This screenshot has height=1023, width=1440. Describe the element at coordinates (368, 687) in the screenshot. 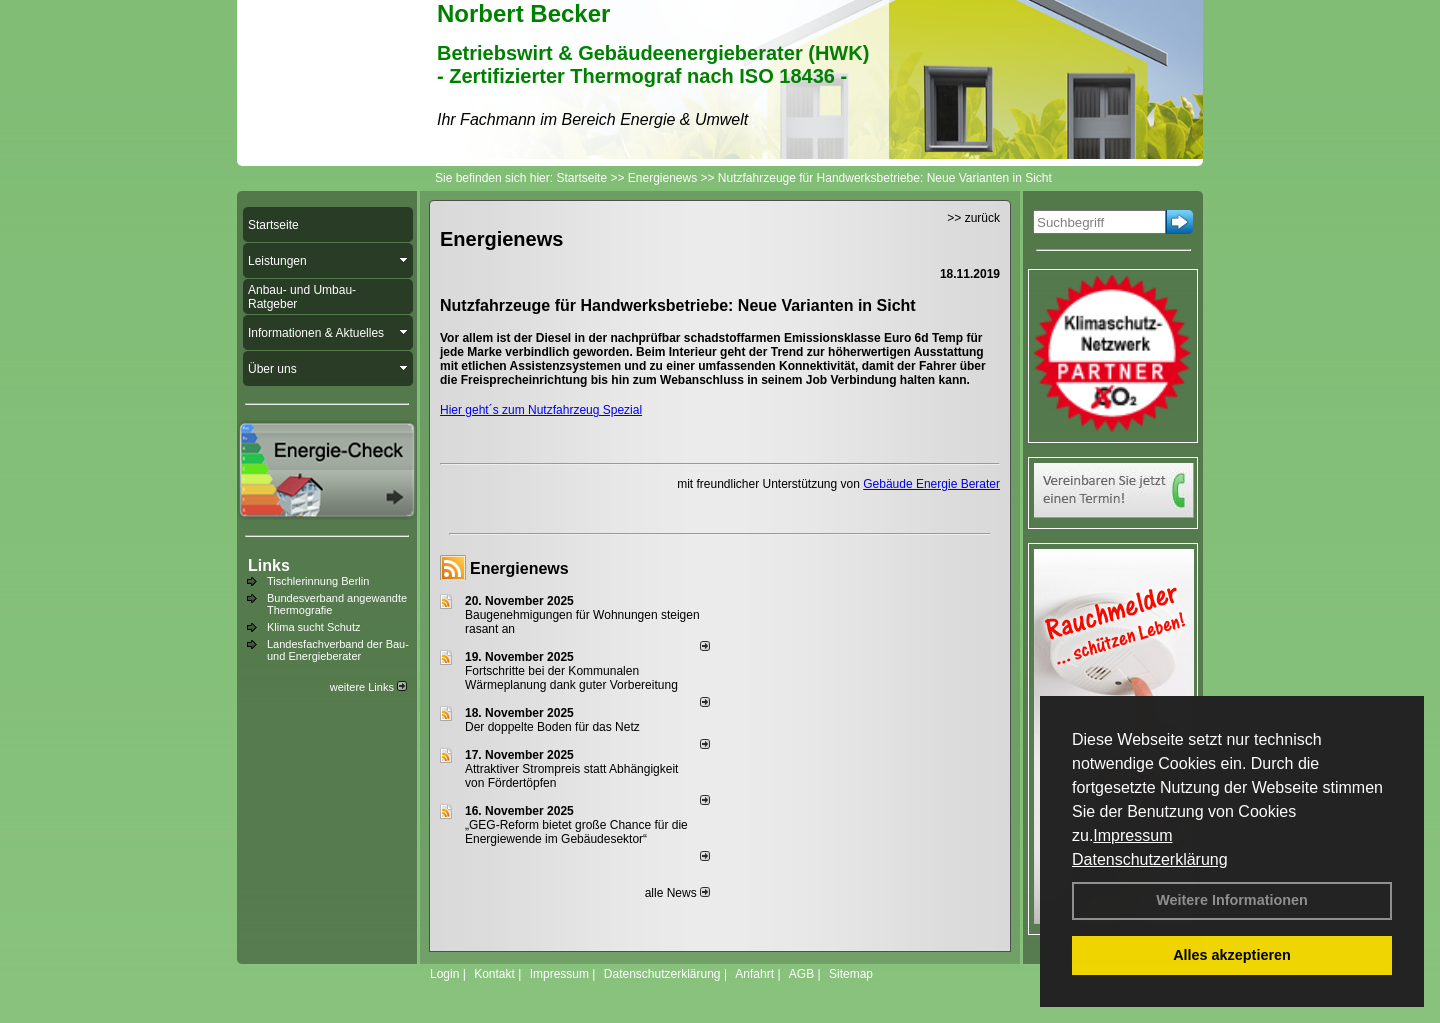

I see `weitere Links` at that location.